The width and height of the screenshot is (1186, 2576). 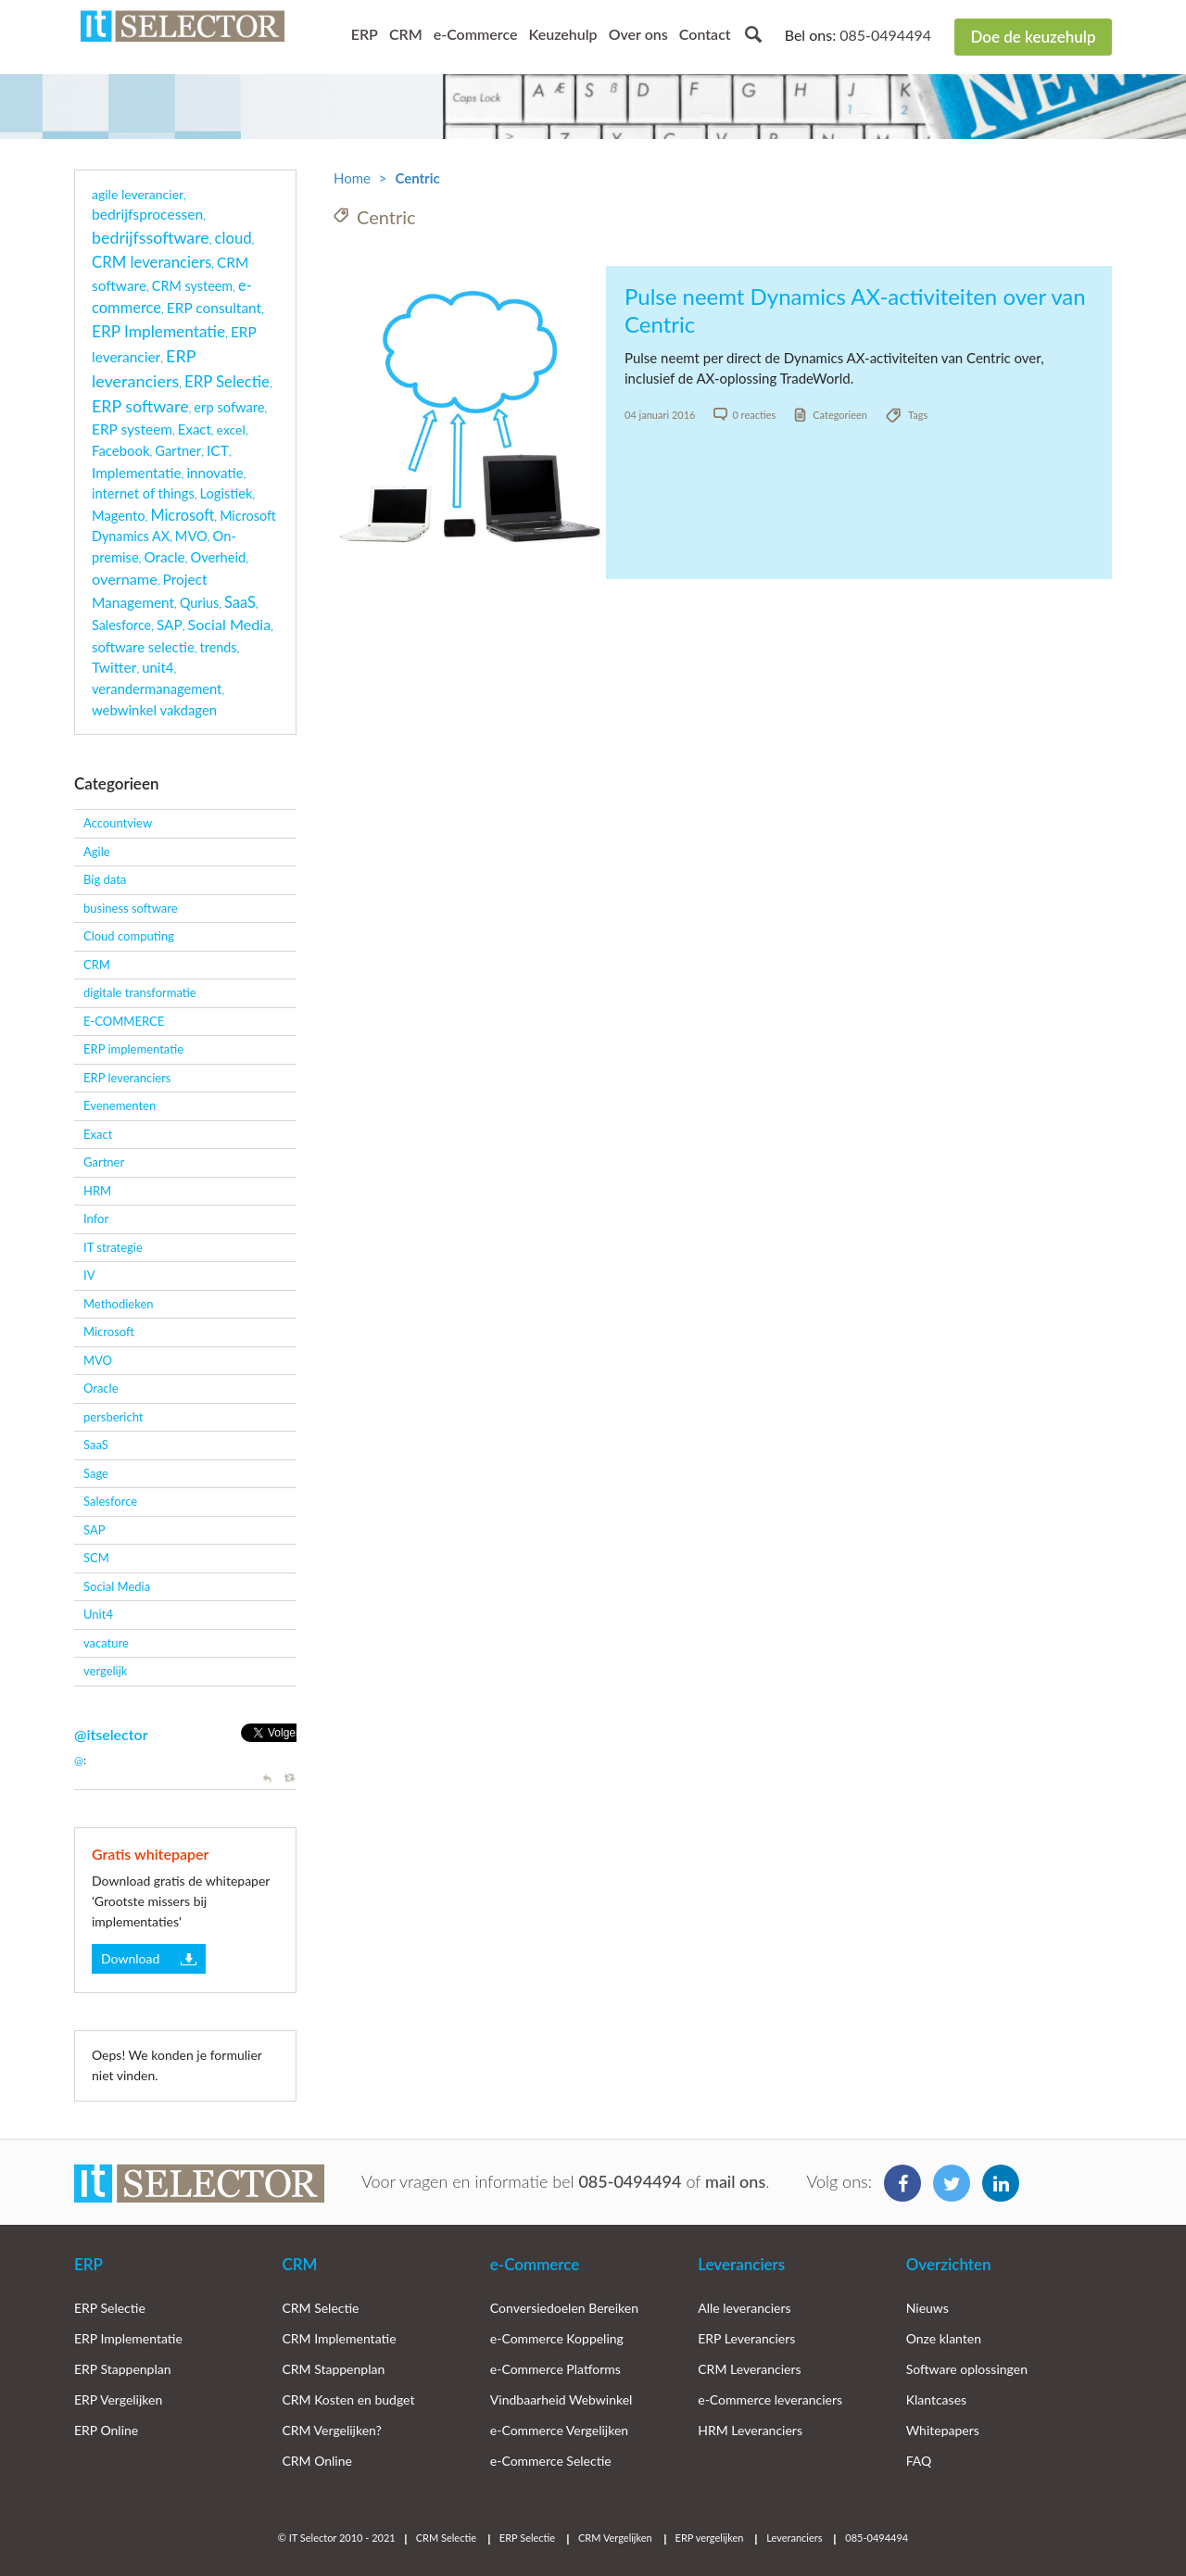 What do you see at coordinates (94, 1529) in the screenshot?
I see `SAP` at bounding box center [94, 1529].